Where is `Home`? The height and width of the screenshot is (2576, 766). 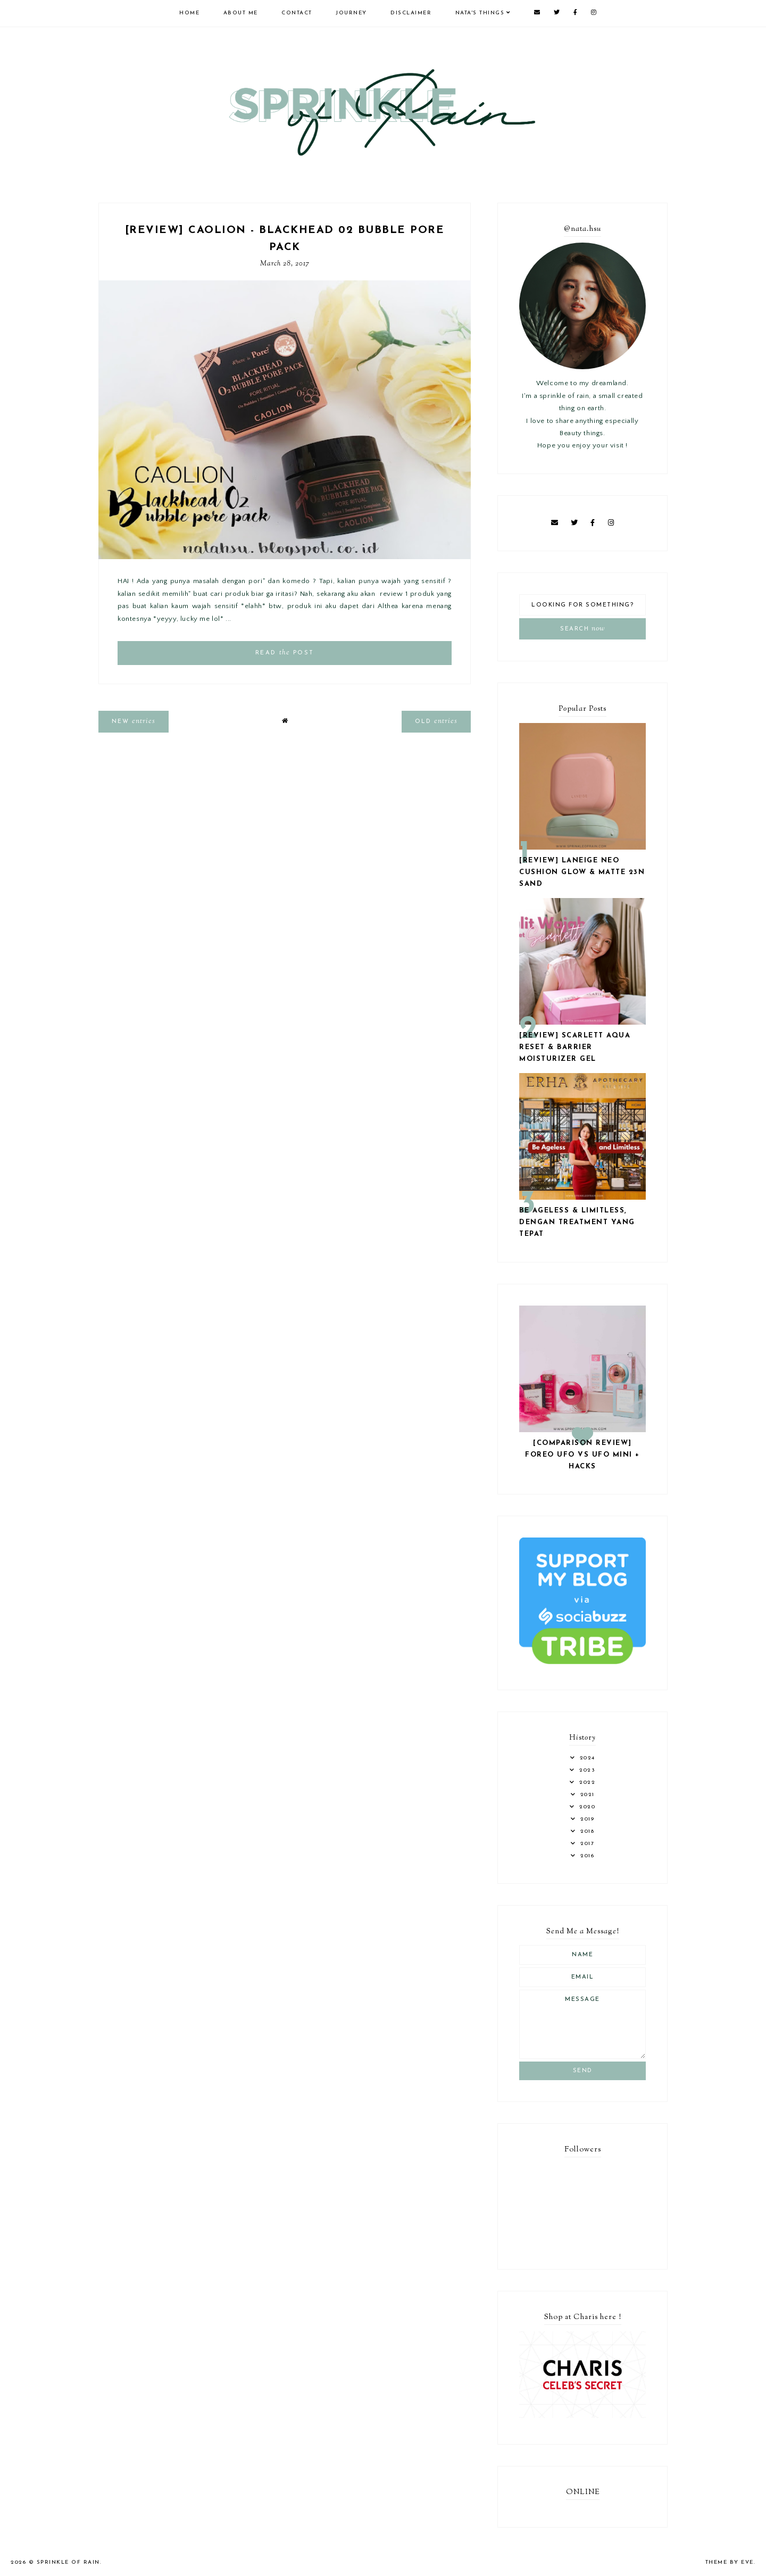
Home is located at coordinates (189, 13).